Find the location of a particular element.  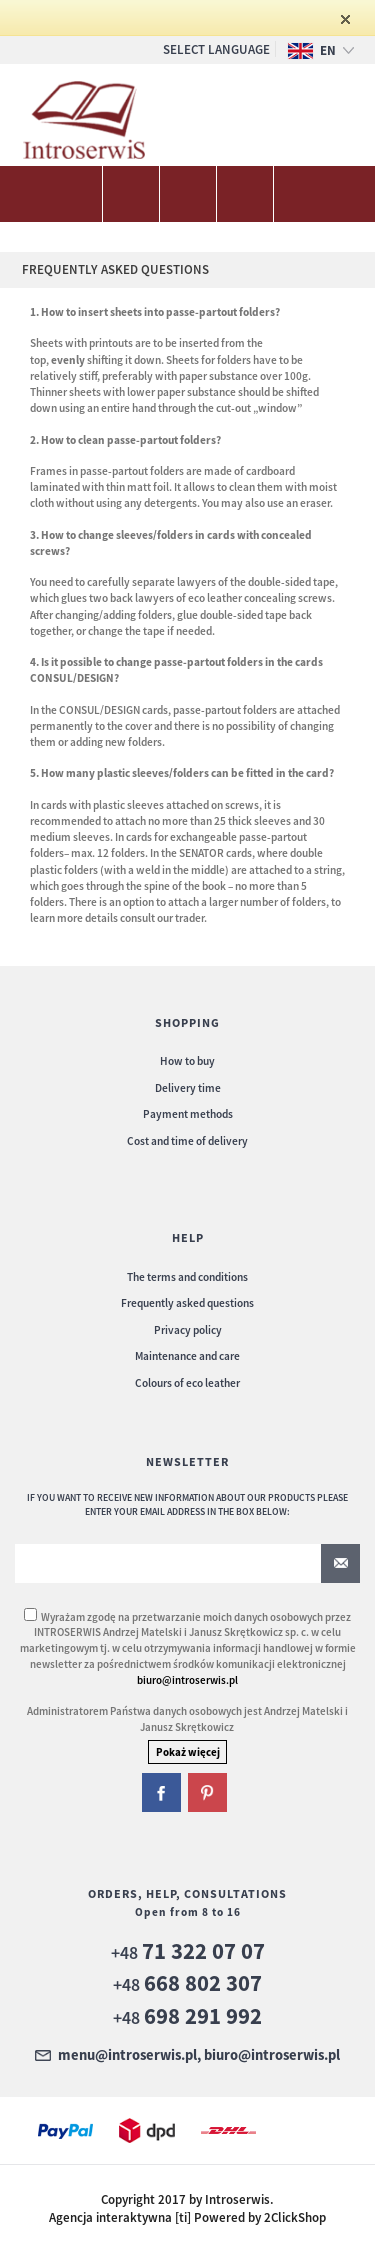

+48 is located at coordinates (188, 1952).